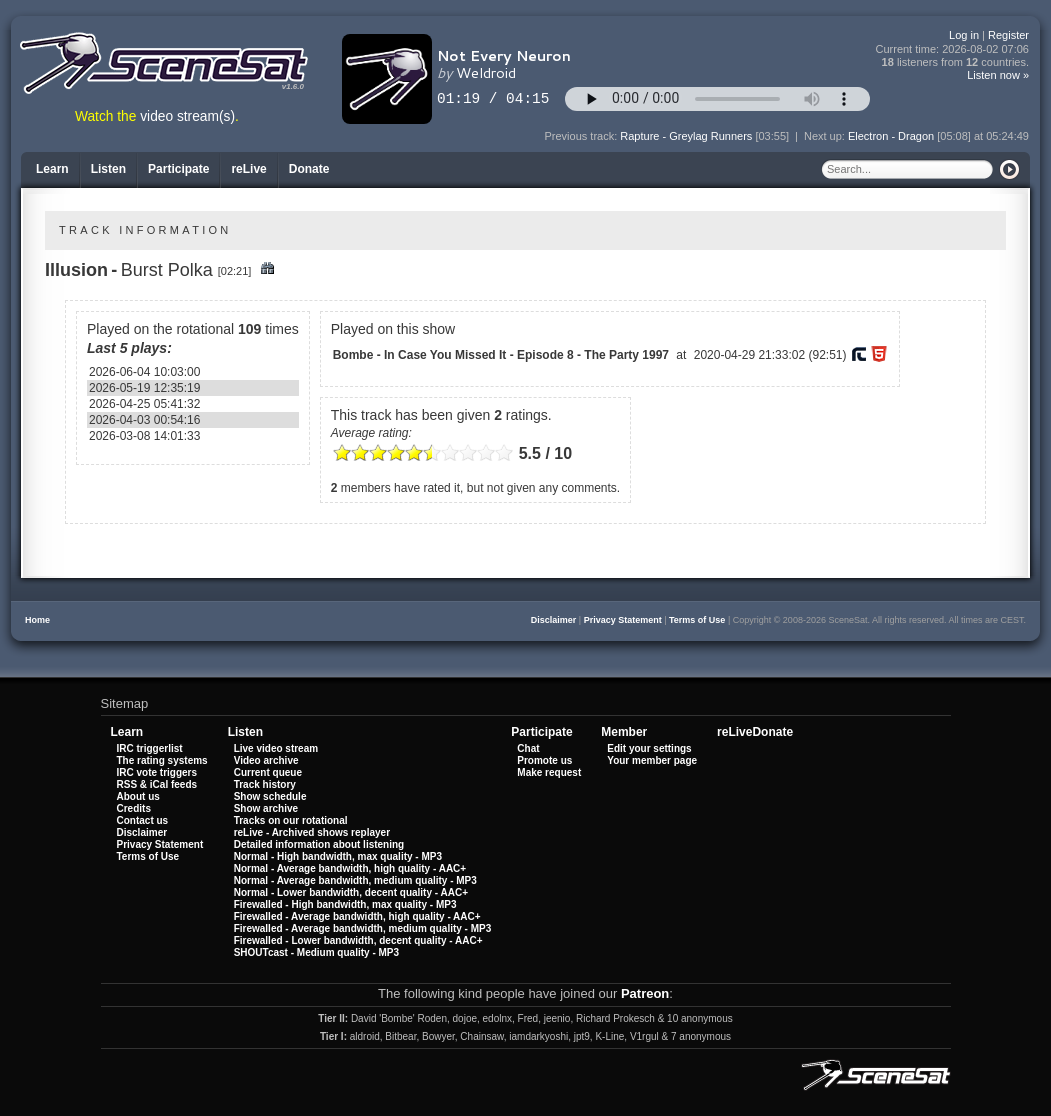  I want to click on Register, so click(1008, 35).